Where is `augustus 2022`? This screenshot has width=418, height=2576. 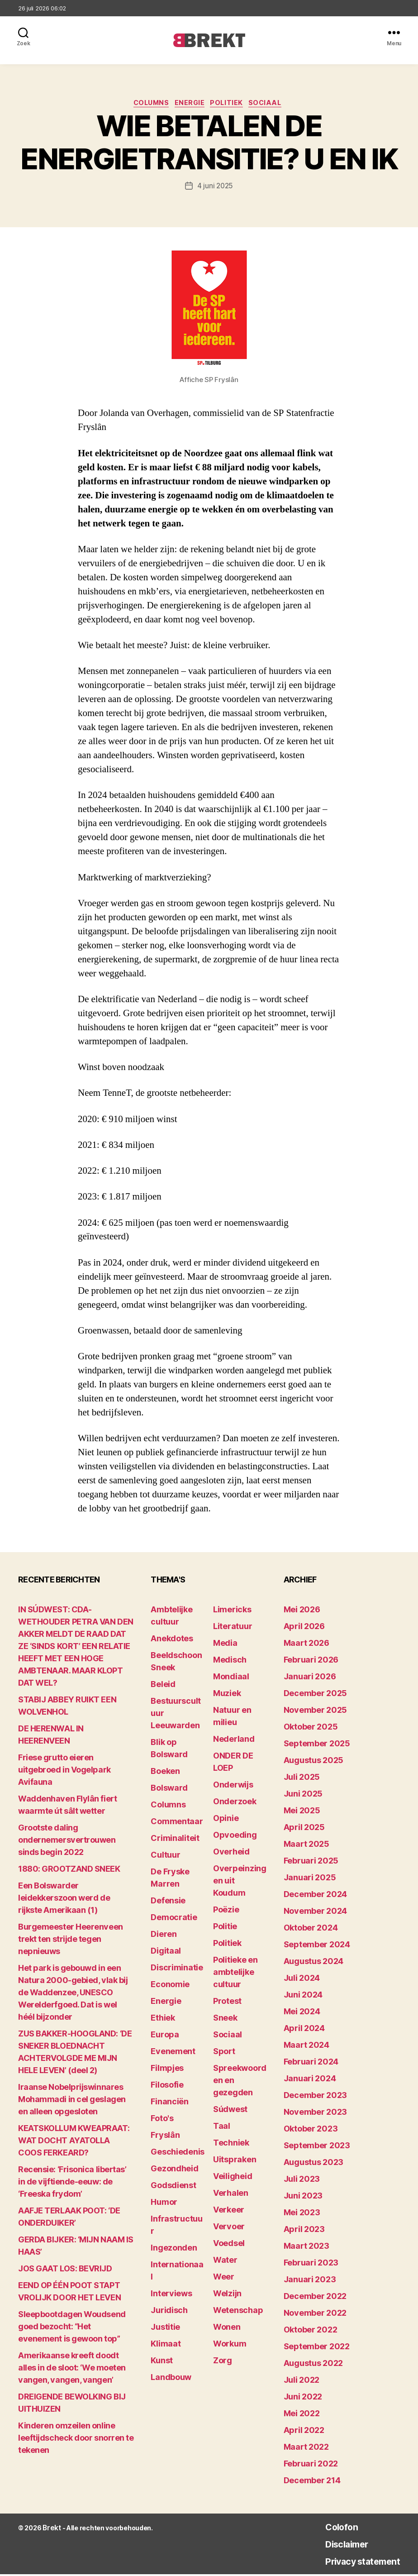 augustus 2022 is located at coordinates (313, 2365).